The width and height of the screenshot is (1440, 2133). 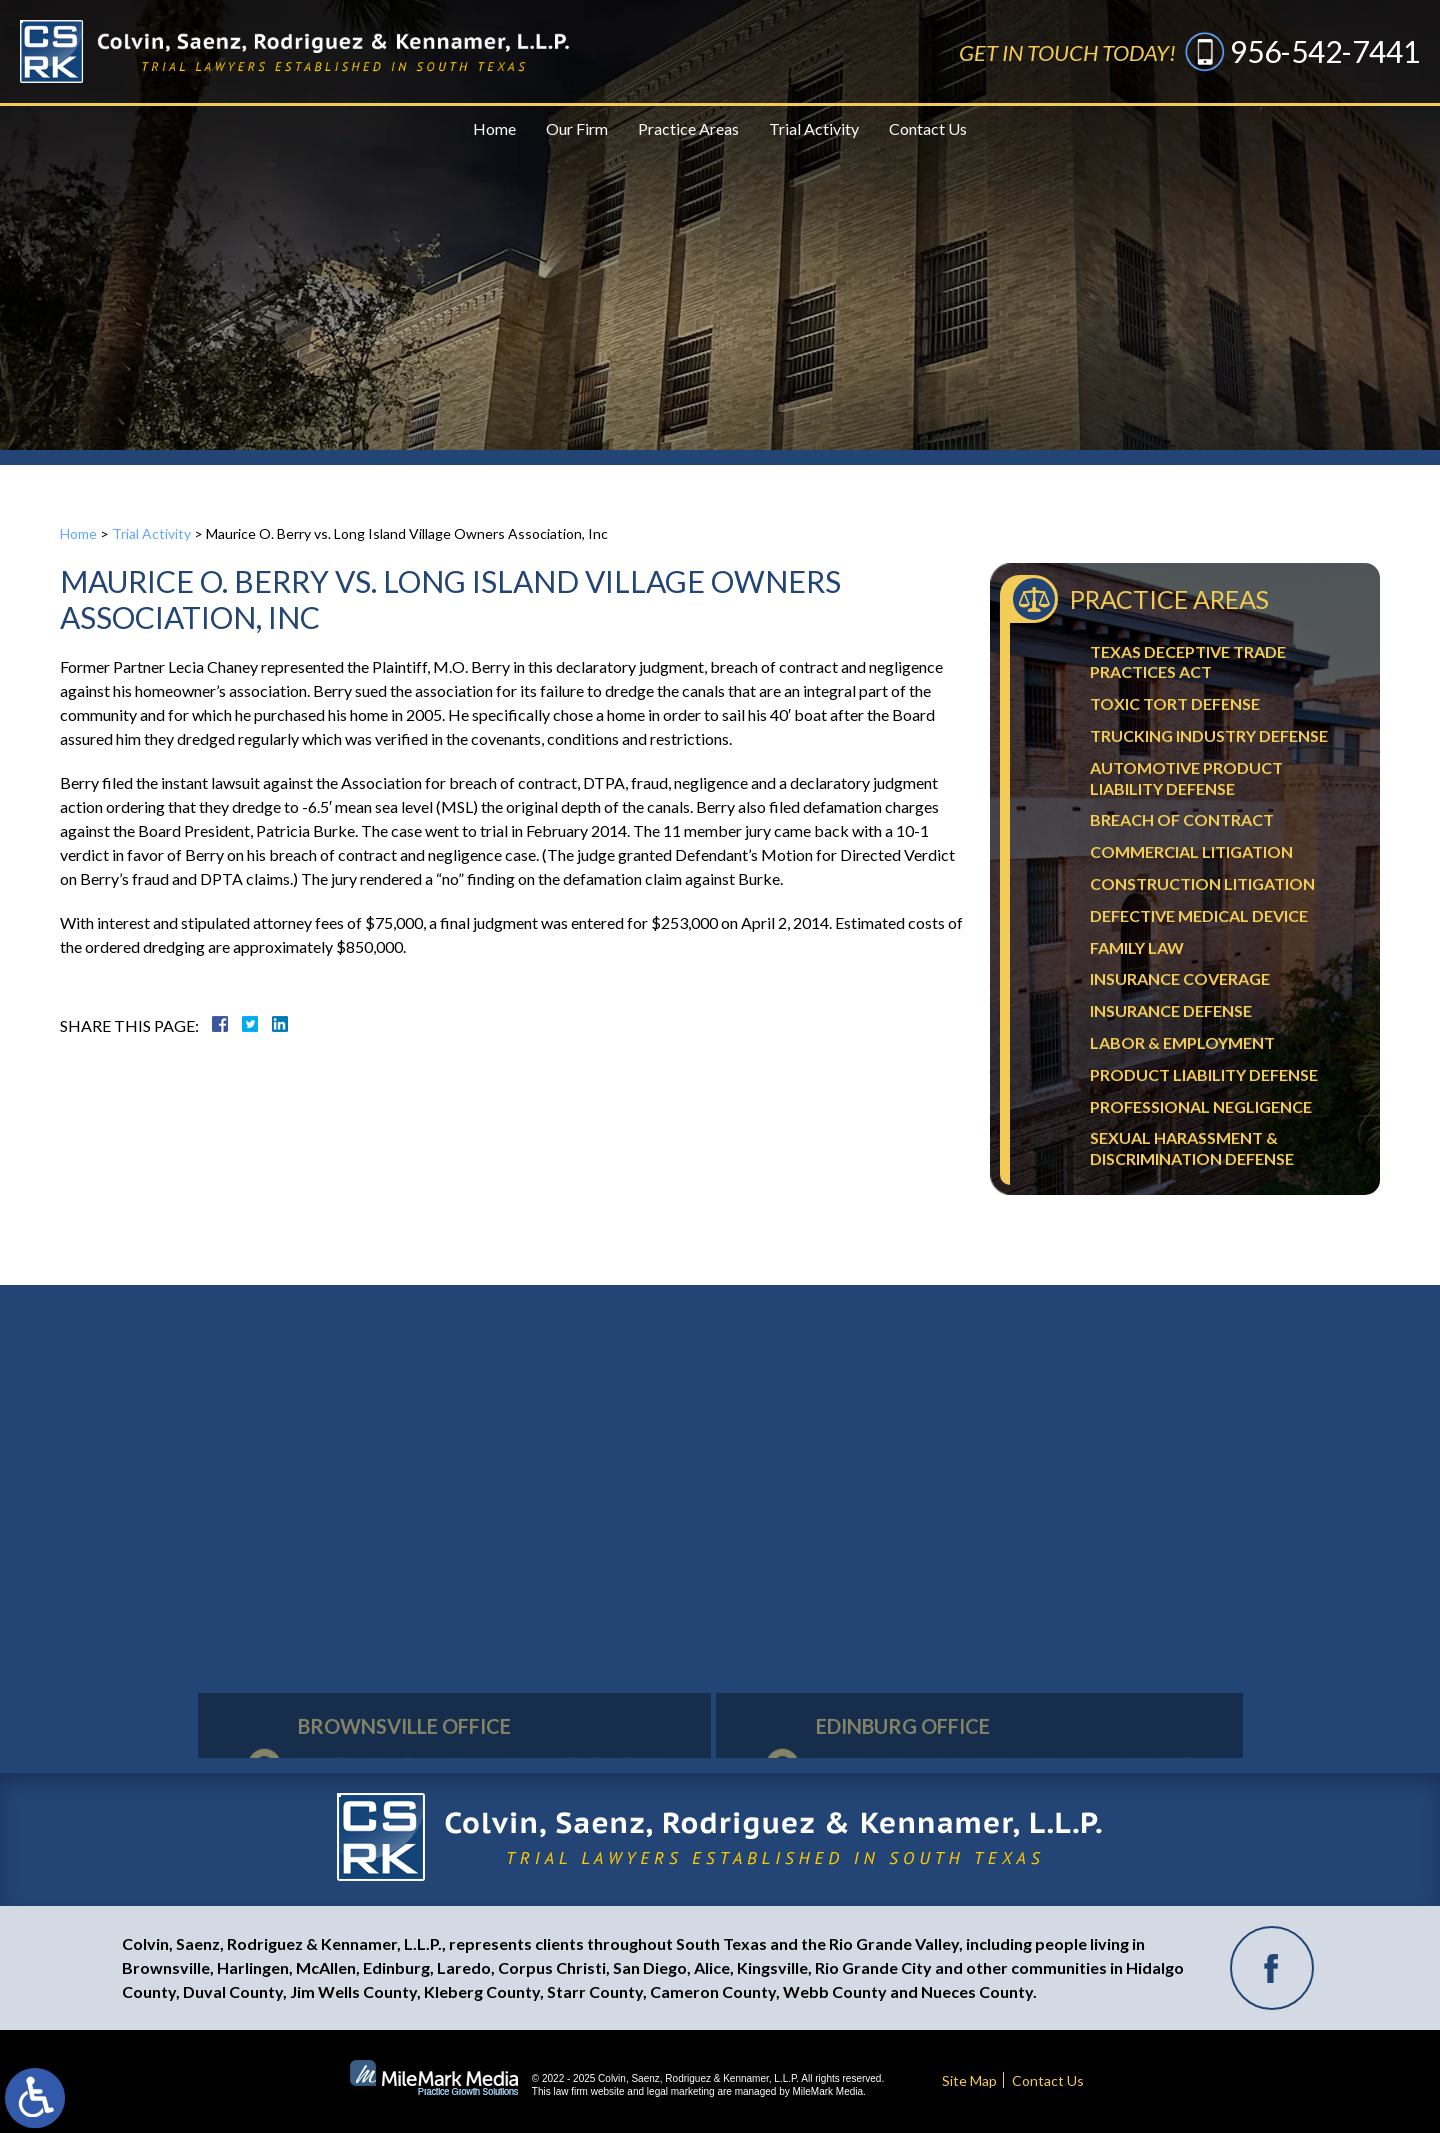 I want to click on Trial Activity, so click(x=814, y=128).